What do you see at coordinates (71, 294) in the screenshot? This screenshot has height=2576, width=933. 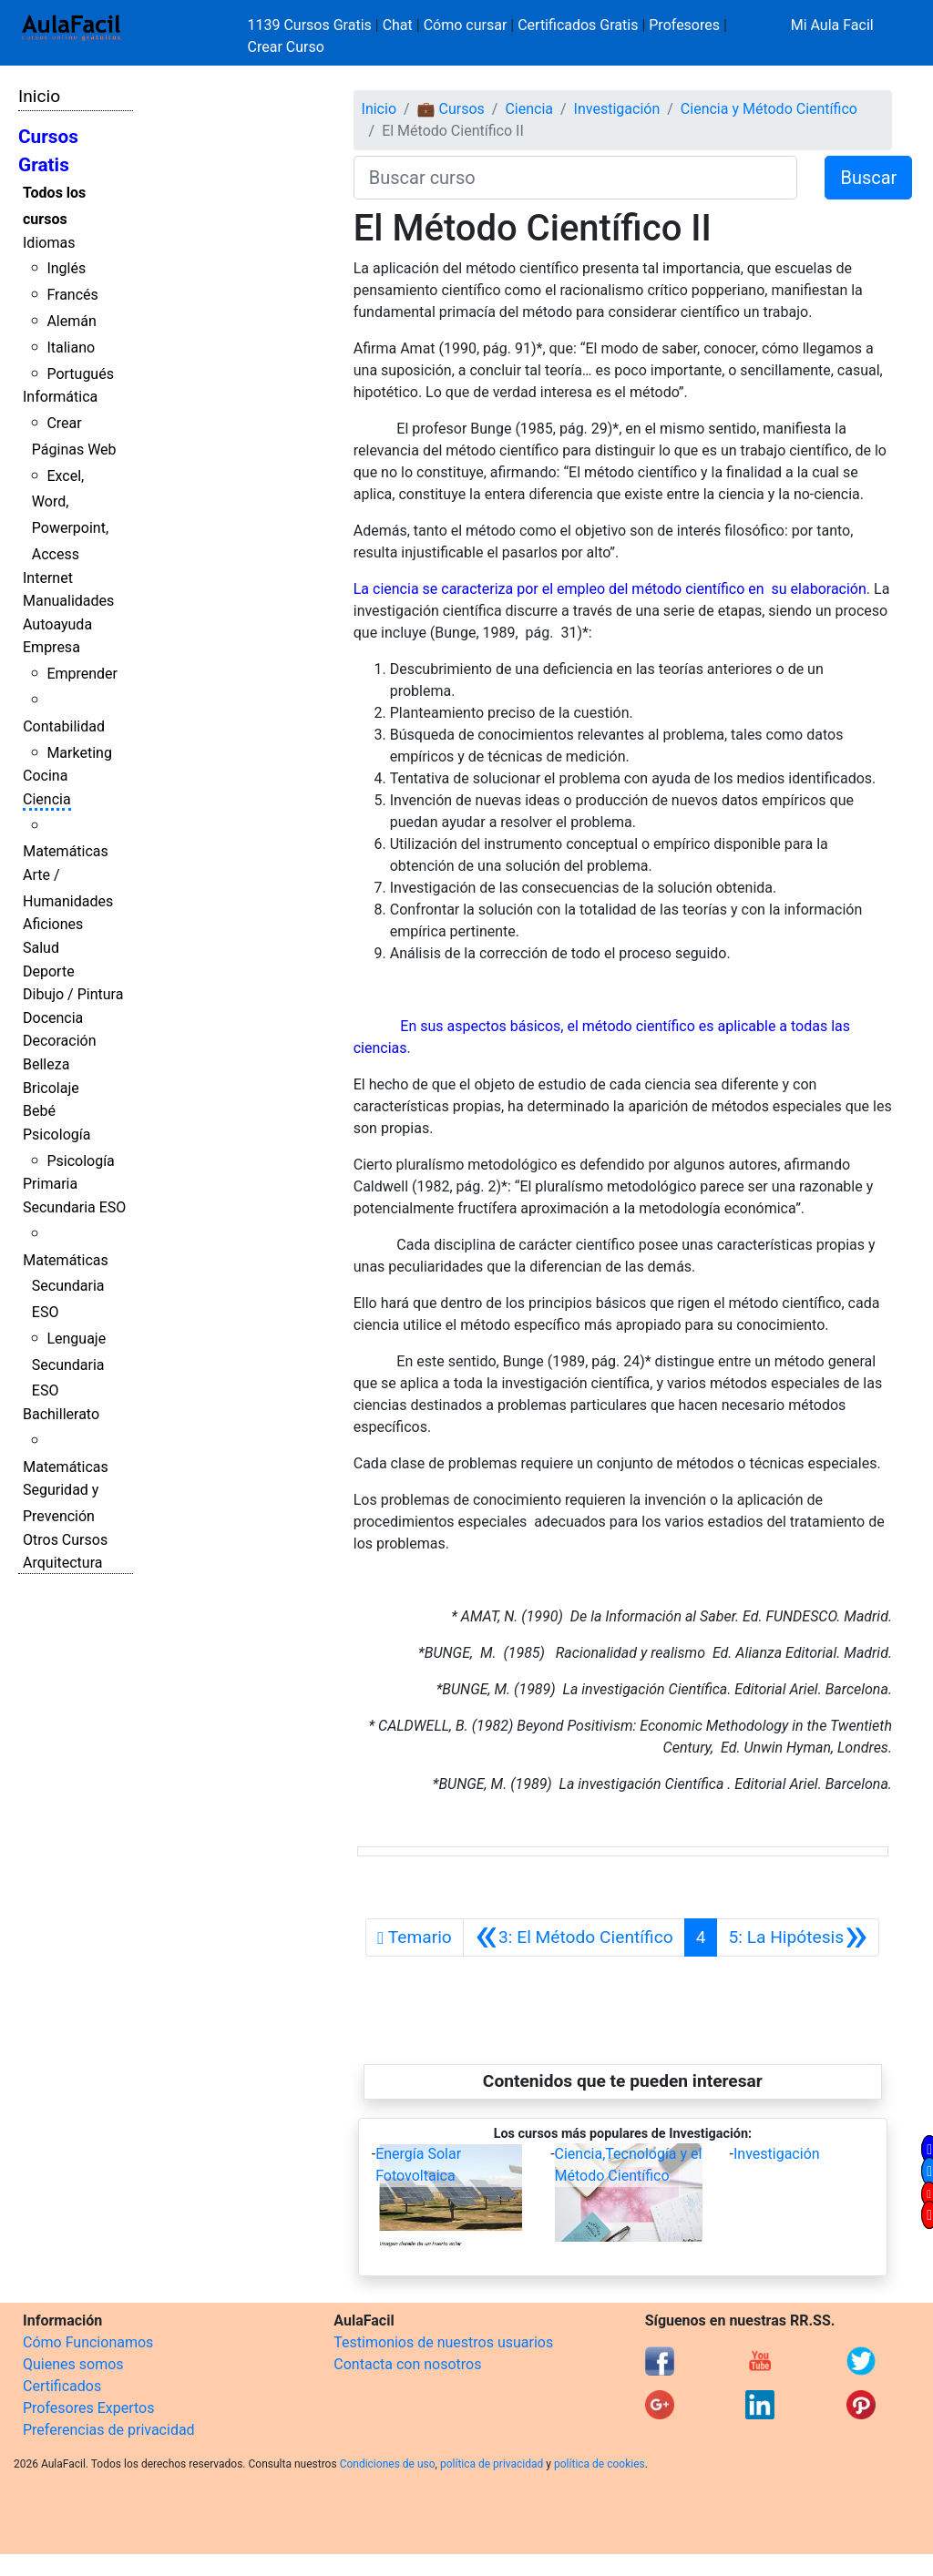 I see `Francés` at bounding box center [71, 294].